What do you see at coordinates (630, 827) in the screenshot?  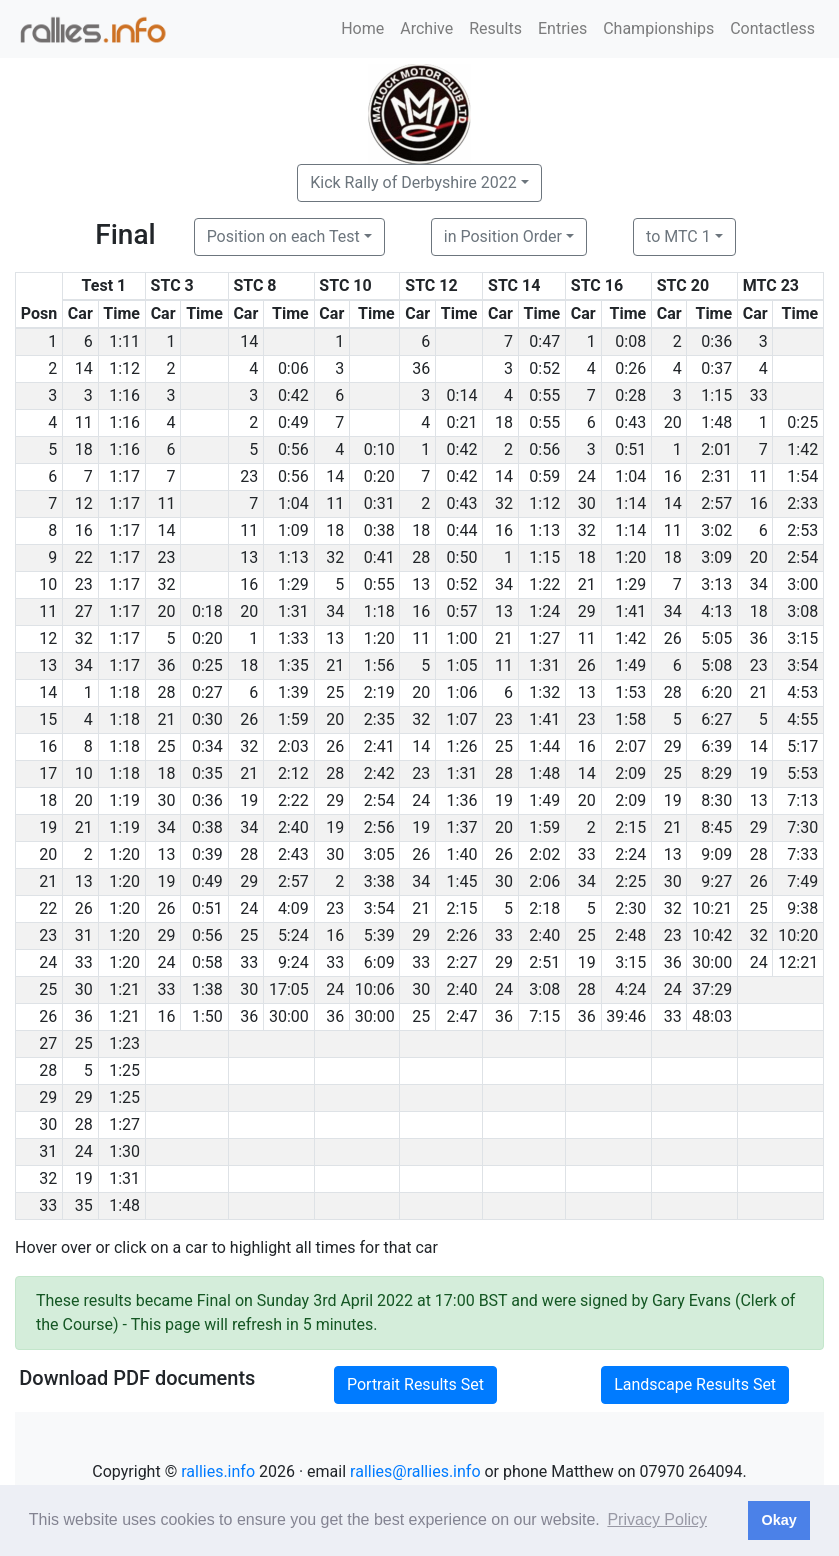 I see `2:15` at bounding box center [630, 827].